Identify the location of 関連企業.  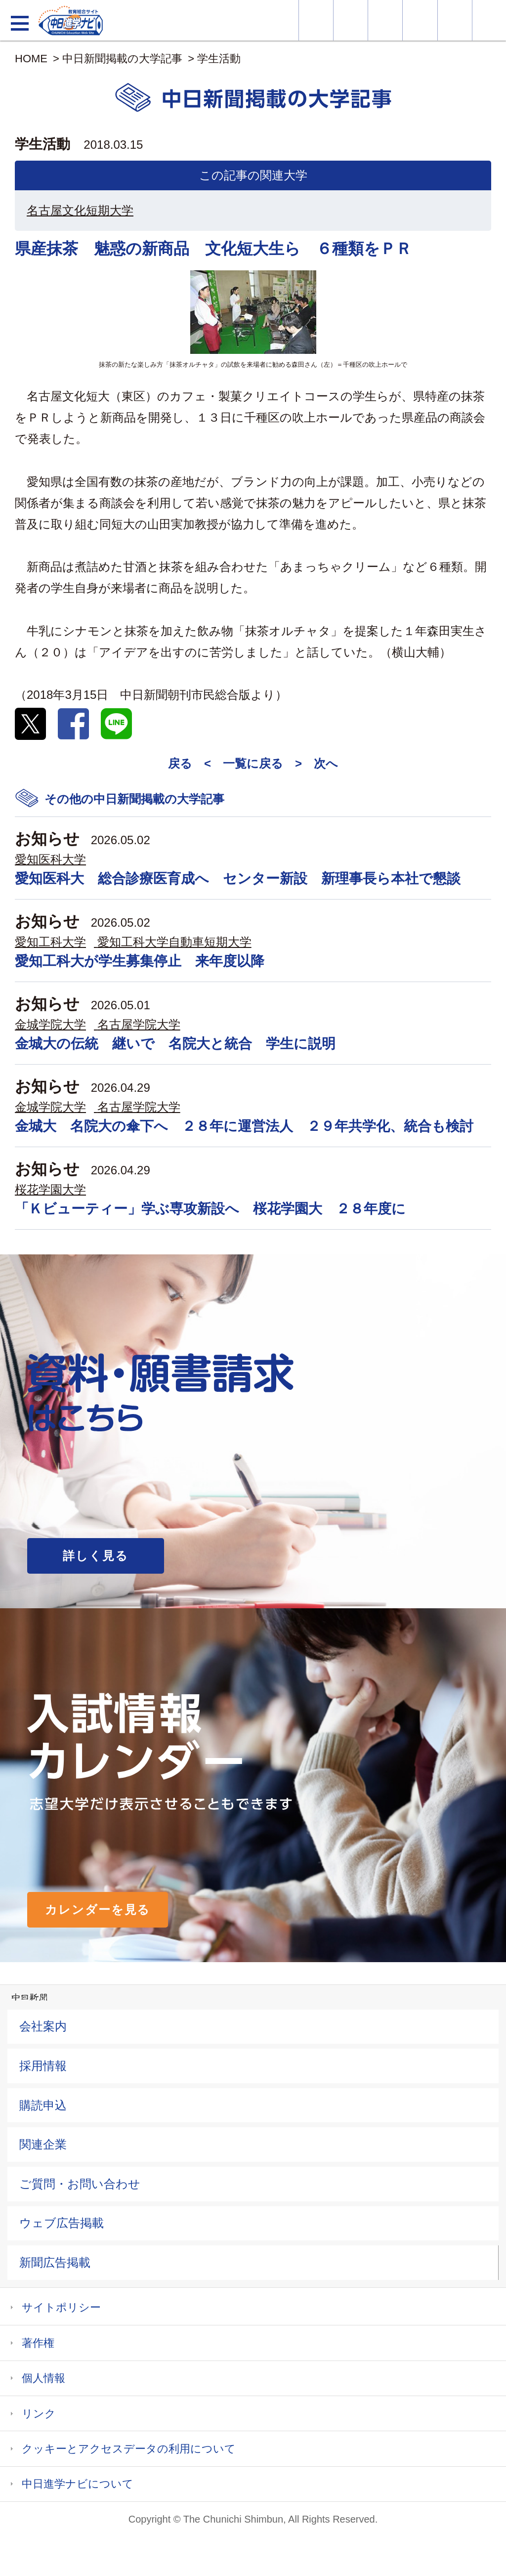
(43, 2144).